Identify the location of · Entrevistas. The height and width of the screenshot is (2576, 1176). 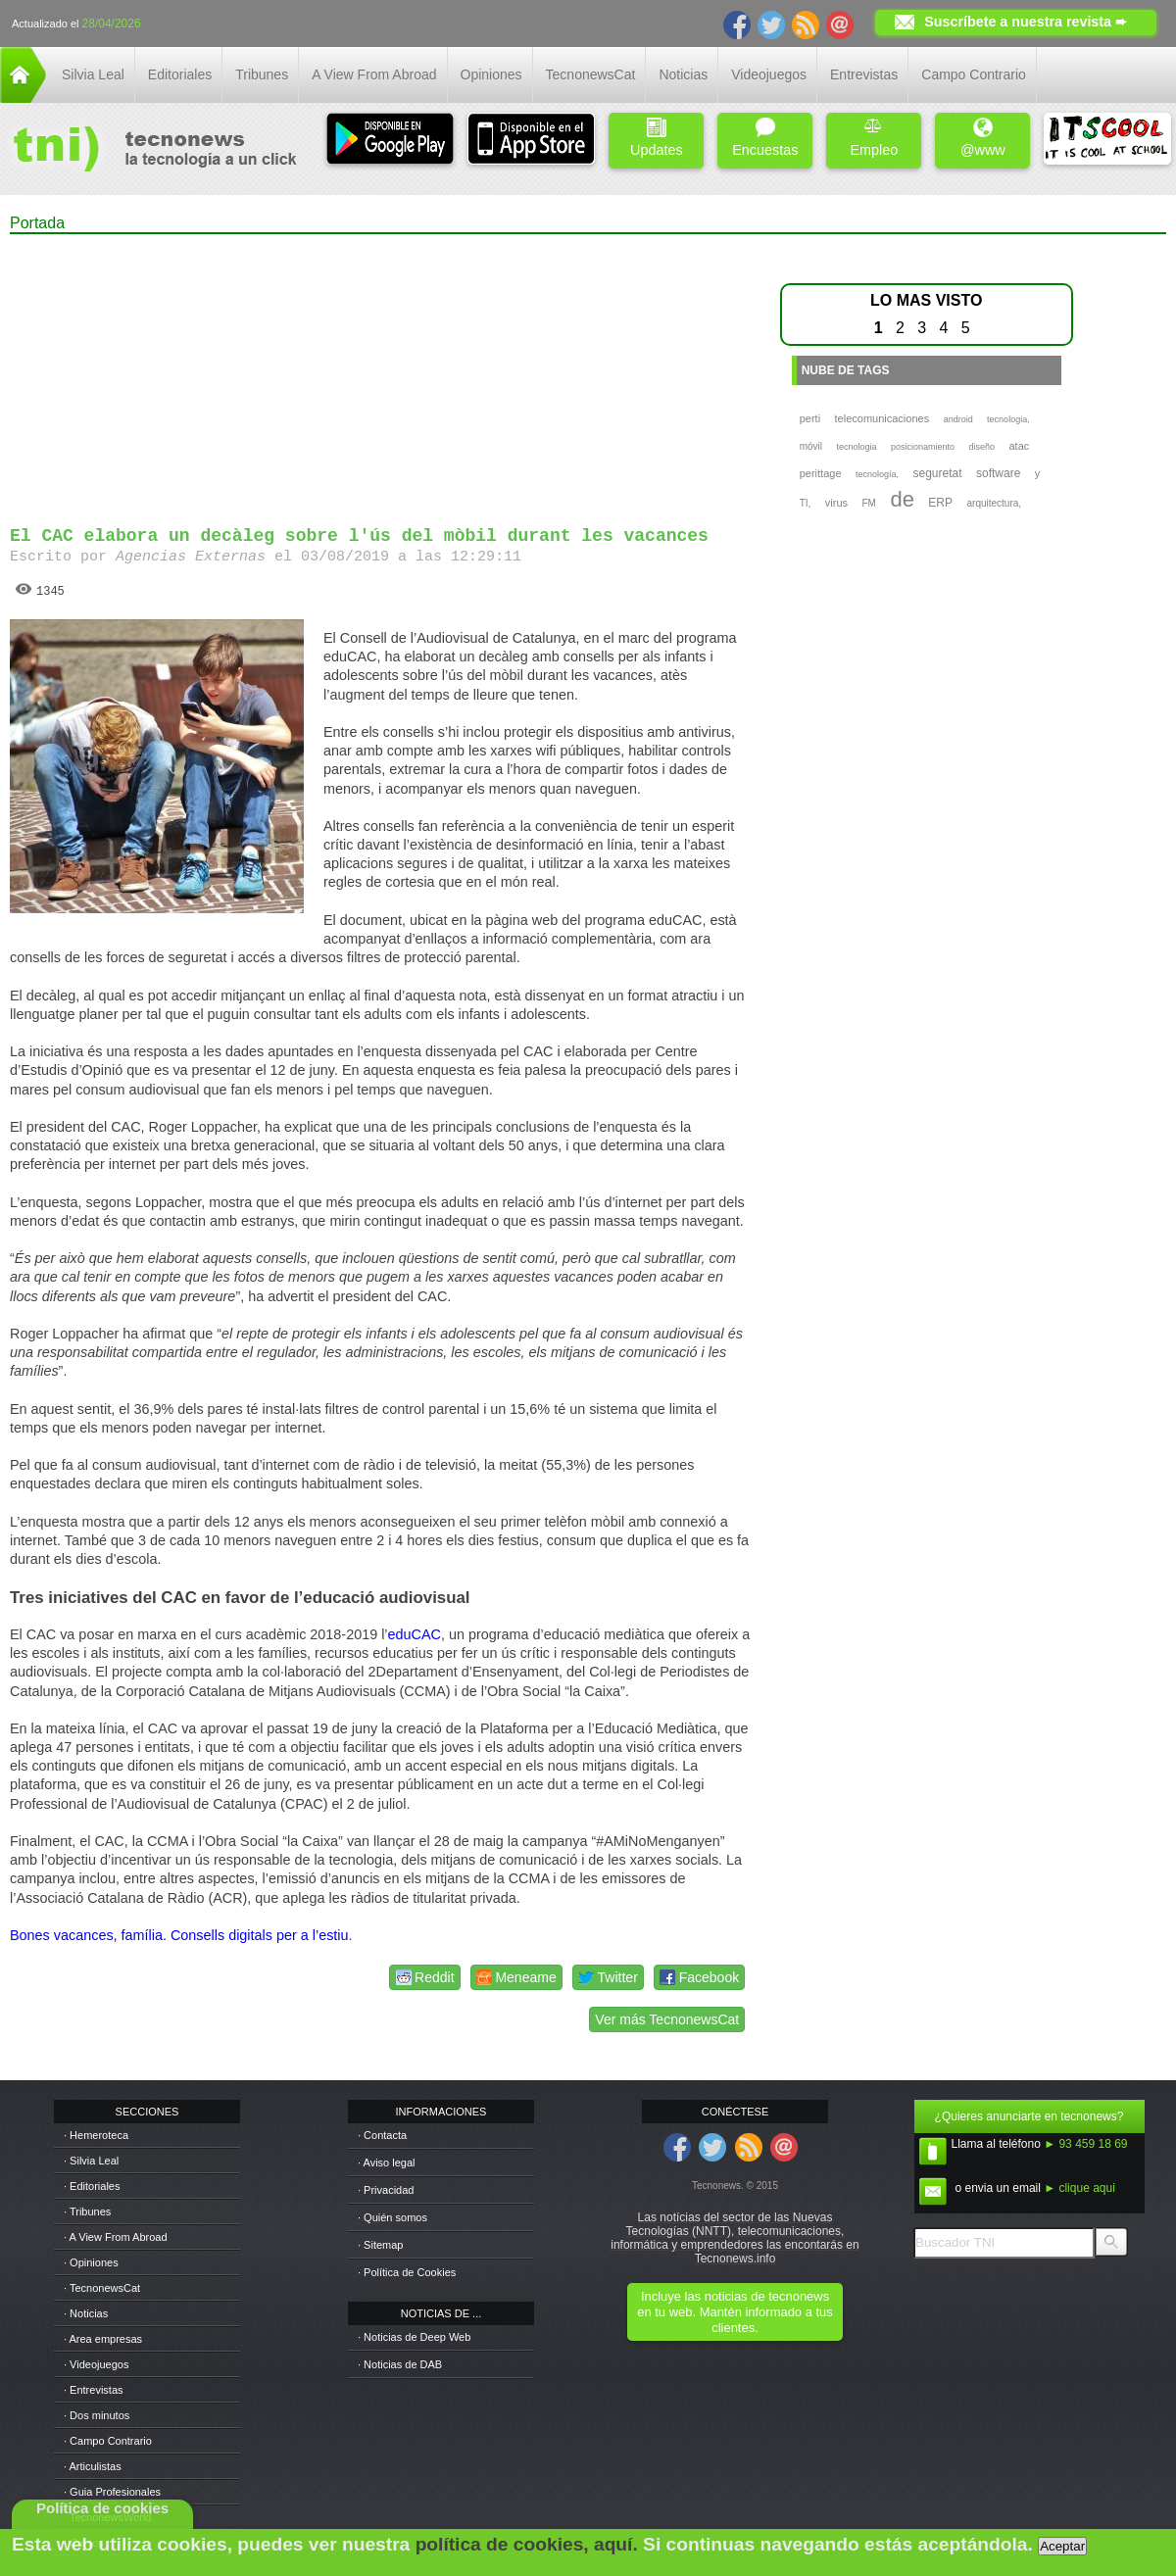
(93, 2390).